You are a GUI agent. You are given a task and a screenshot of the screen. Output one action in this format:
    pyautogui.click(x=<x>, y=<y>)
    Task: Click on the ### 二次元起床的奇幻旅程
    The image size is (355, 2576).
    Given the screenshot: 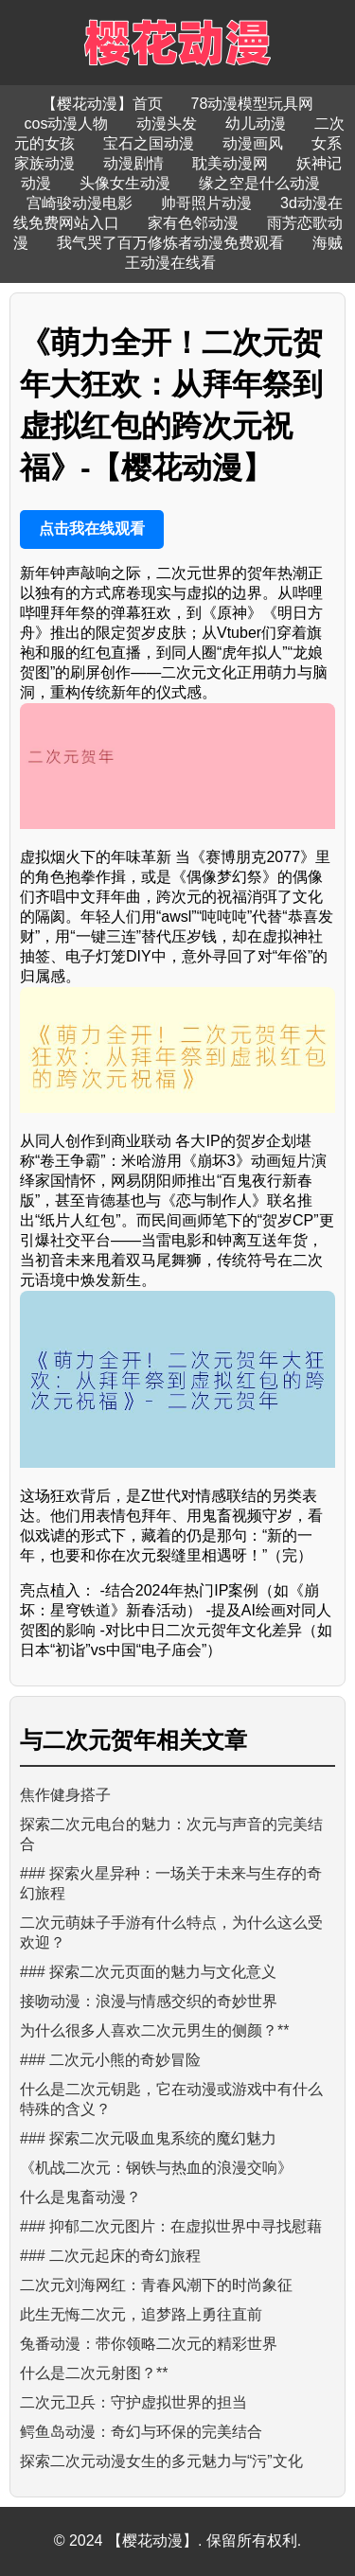 What is the action you would take?
    pyautogui.click(x=110, y=2256)
    